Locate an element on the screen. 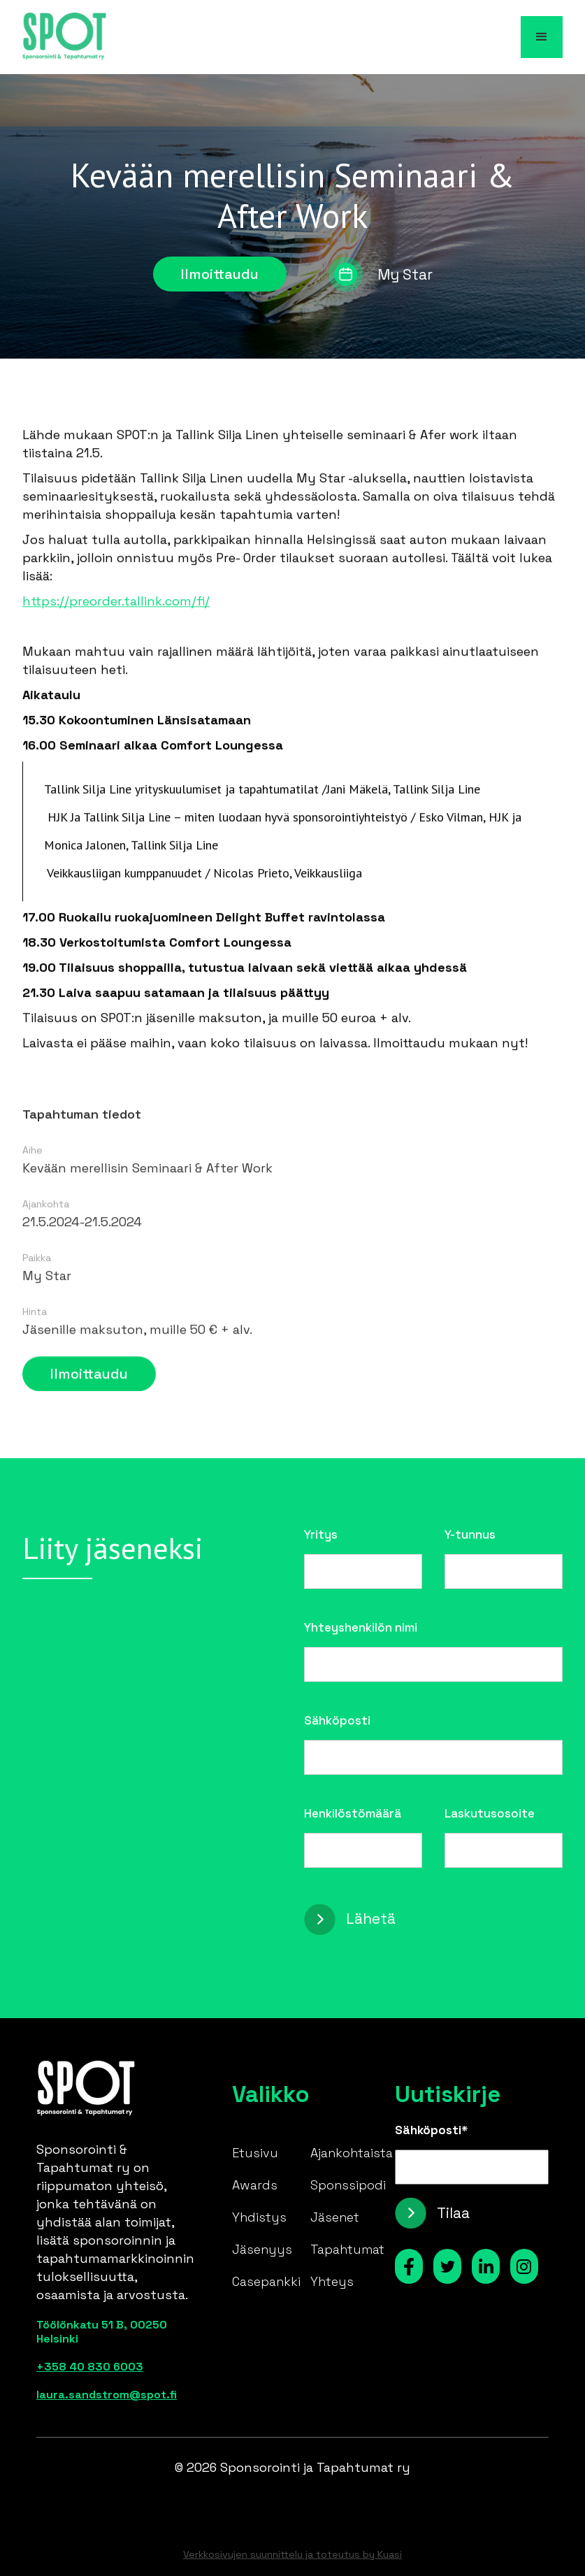 This screenshot has width=585, height=2576. [button] is located at coordinates (542, 37).